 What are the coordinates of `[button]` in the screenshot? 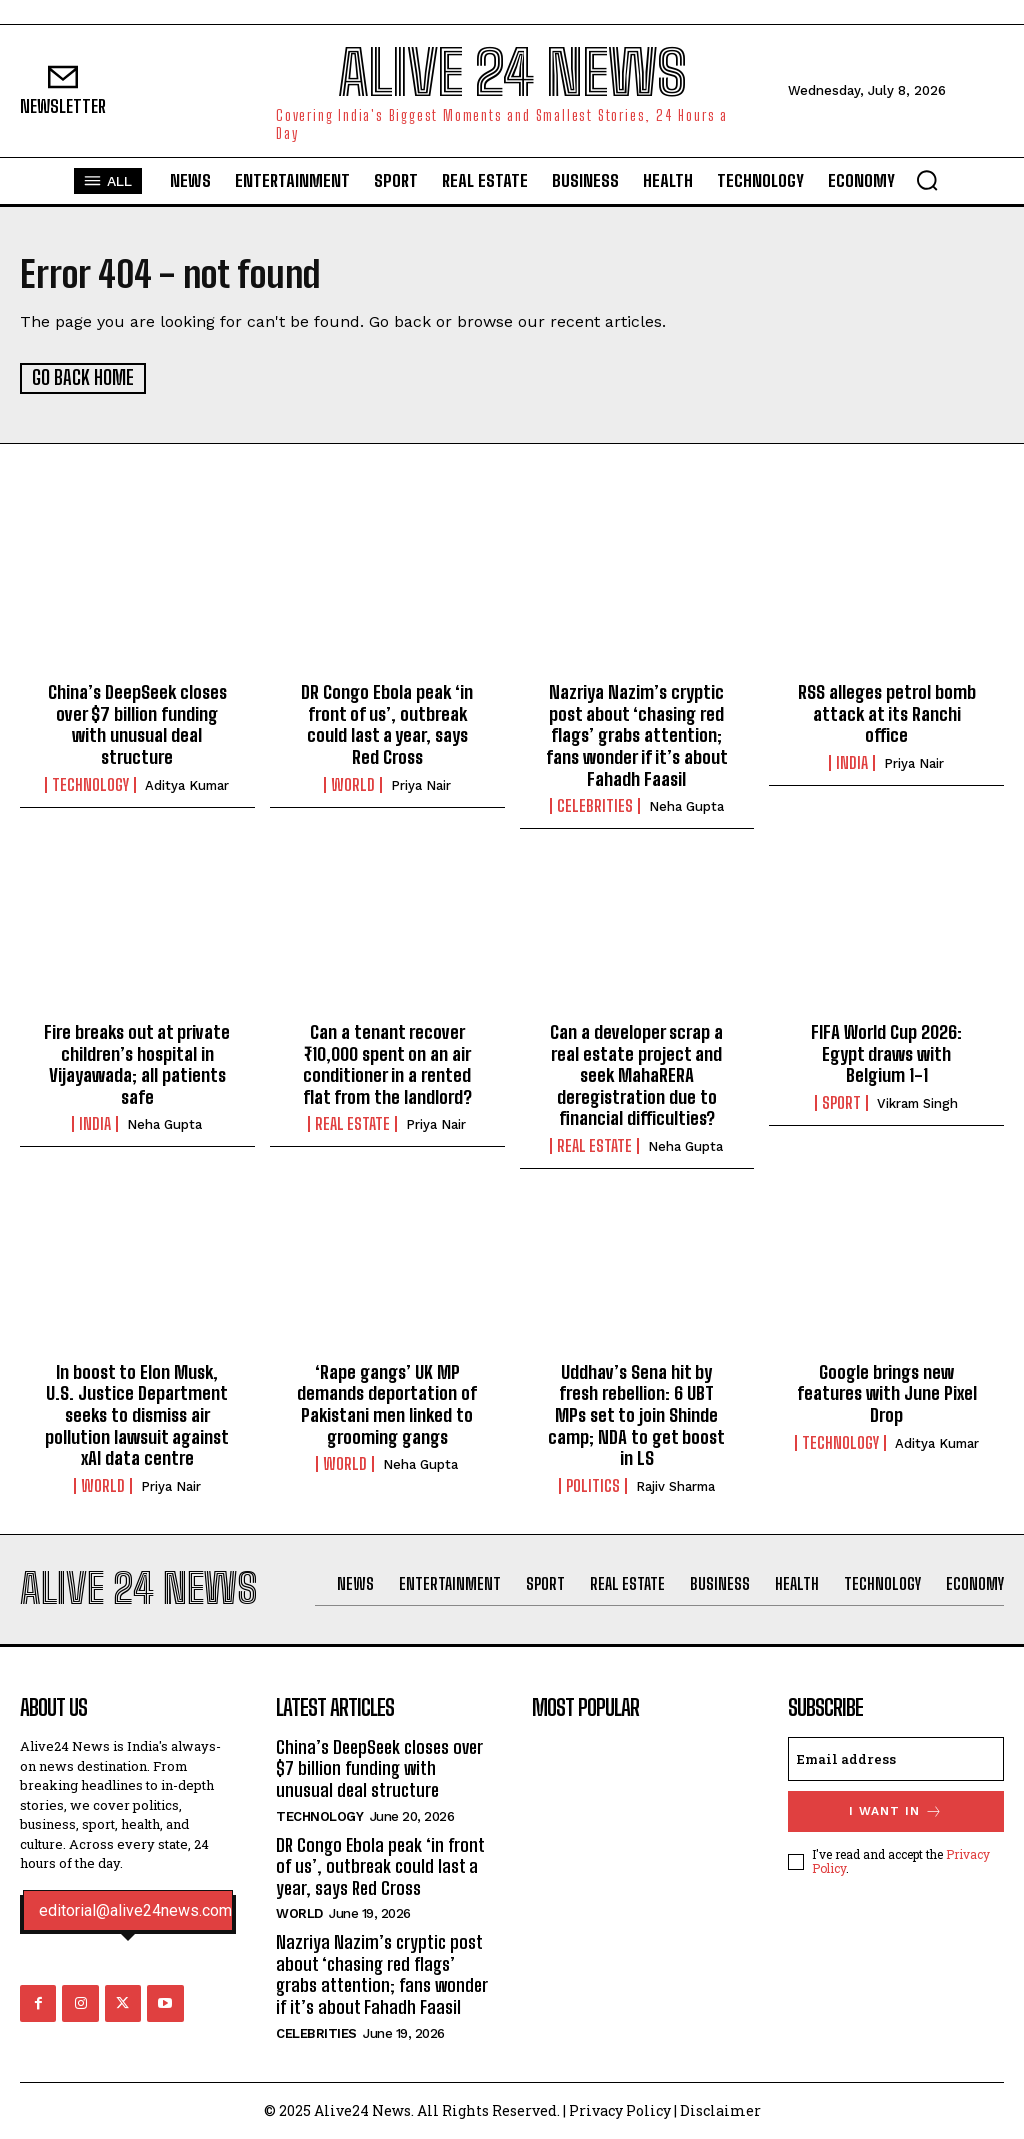 It's located at (927, 180).